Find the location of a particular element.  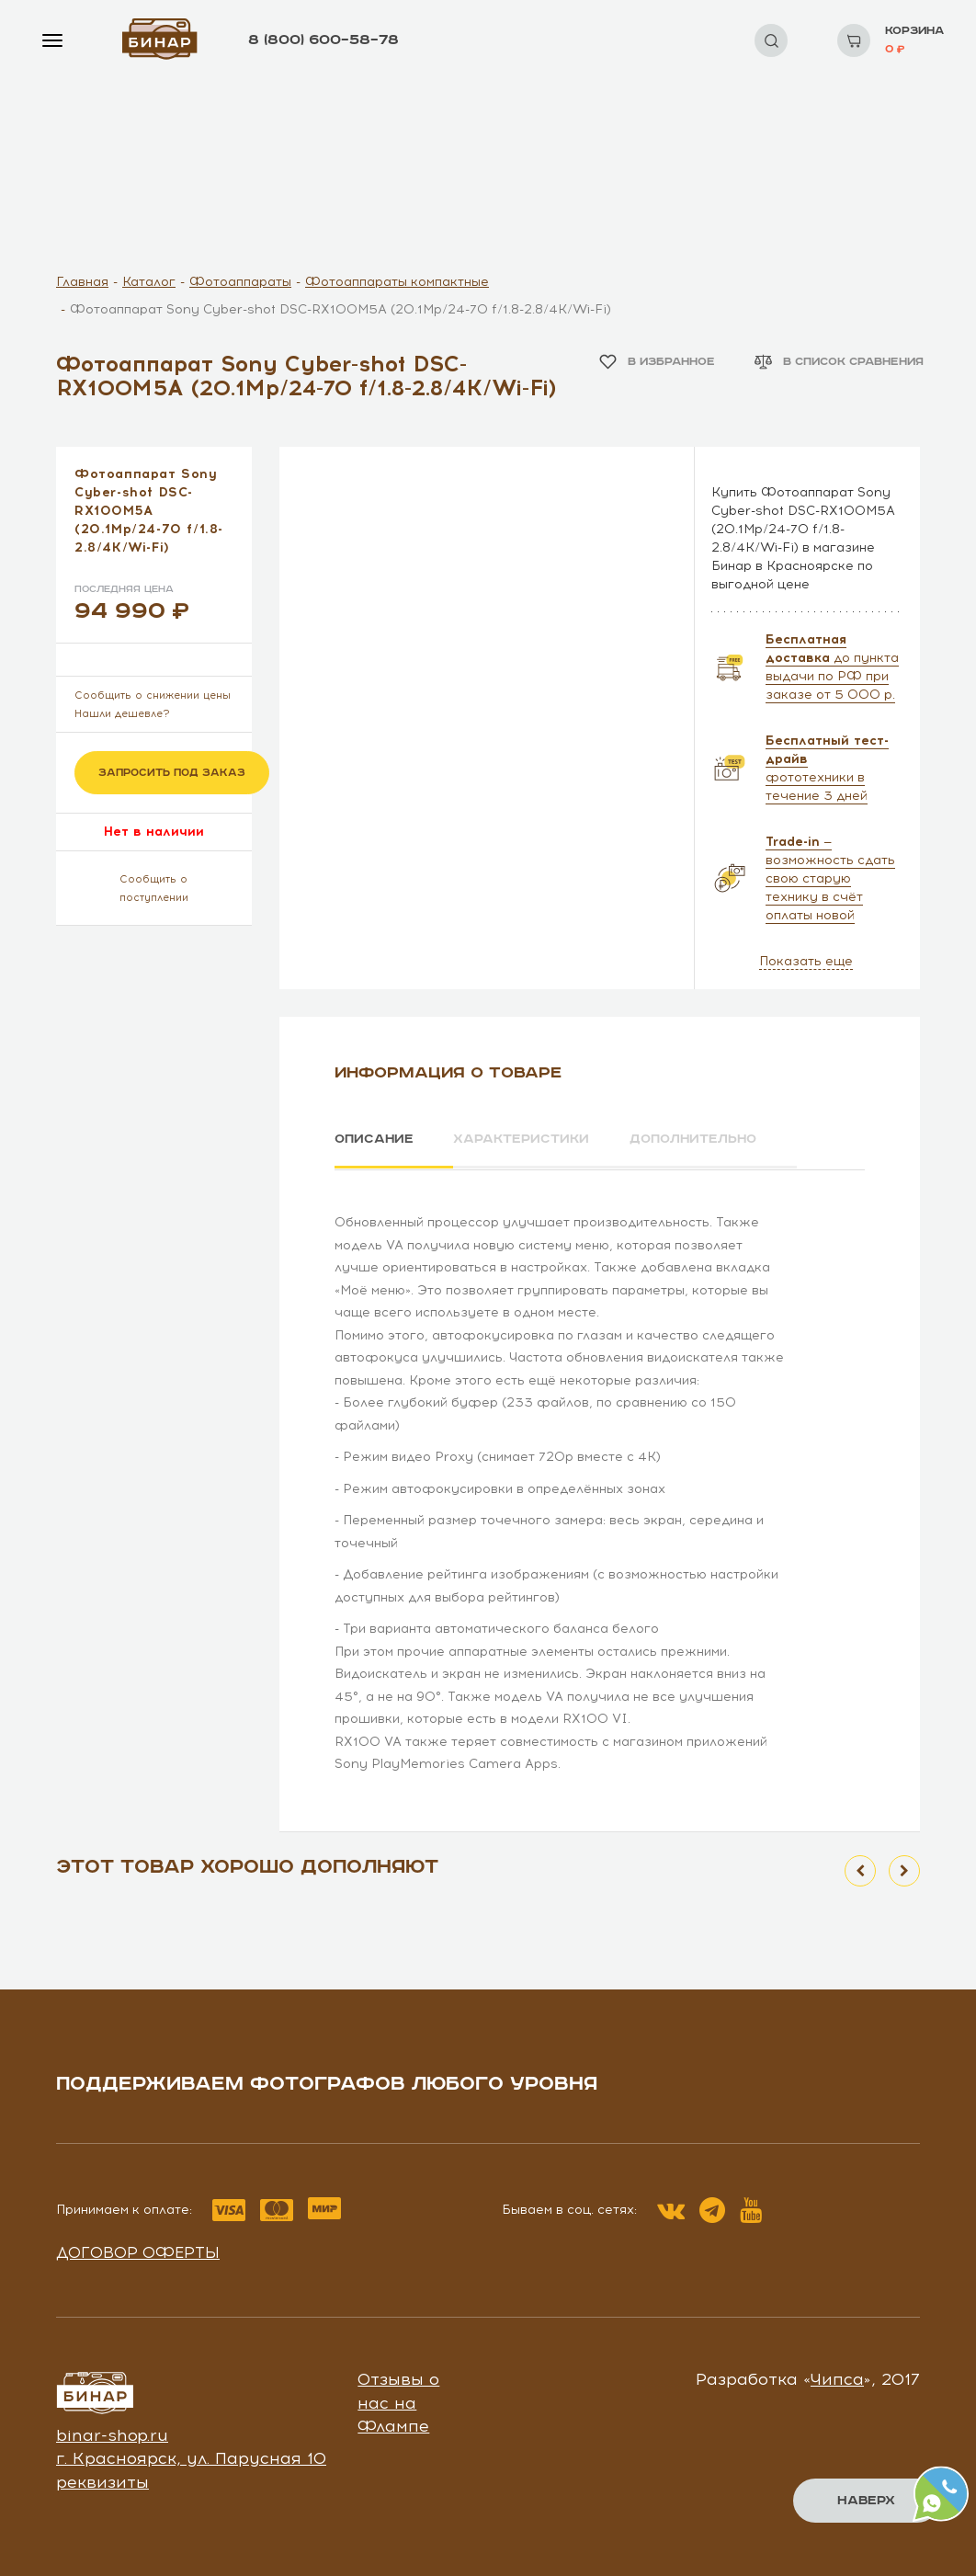

г. Красноярск, ул. Парусная 10 is located at coordinates (191, 2457).